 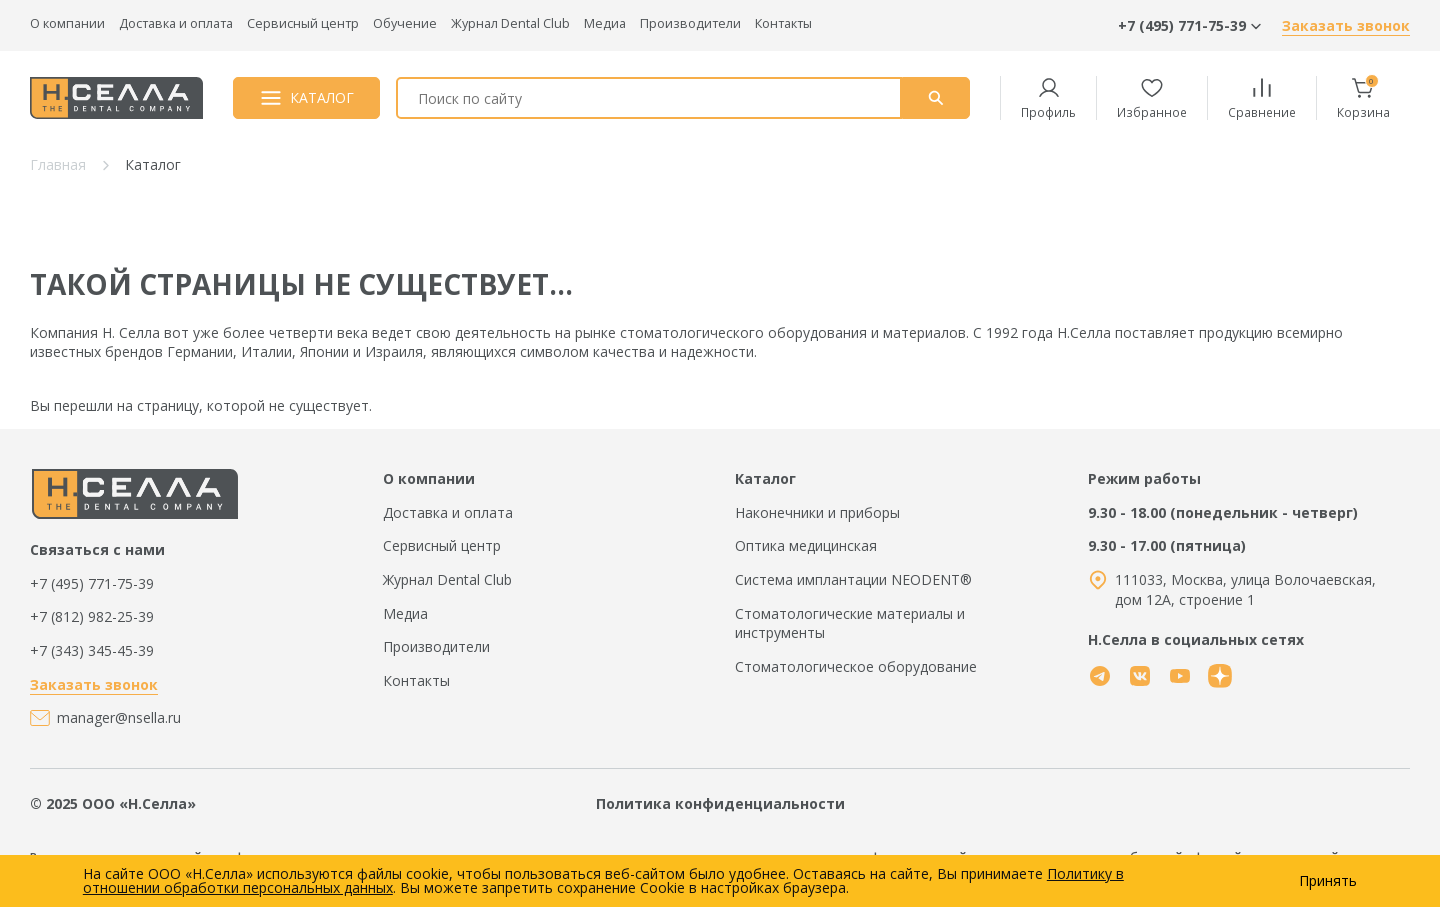 What do you see at coordinates (720, 803) in the screenshot?
I see `Политика конфиденциальности` at bounding box center [720, 803].